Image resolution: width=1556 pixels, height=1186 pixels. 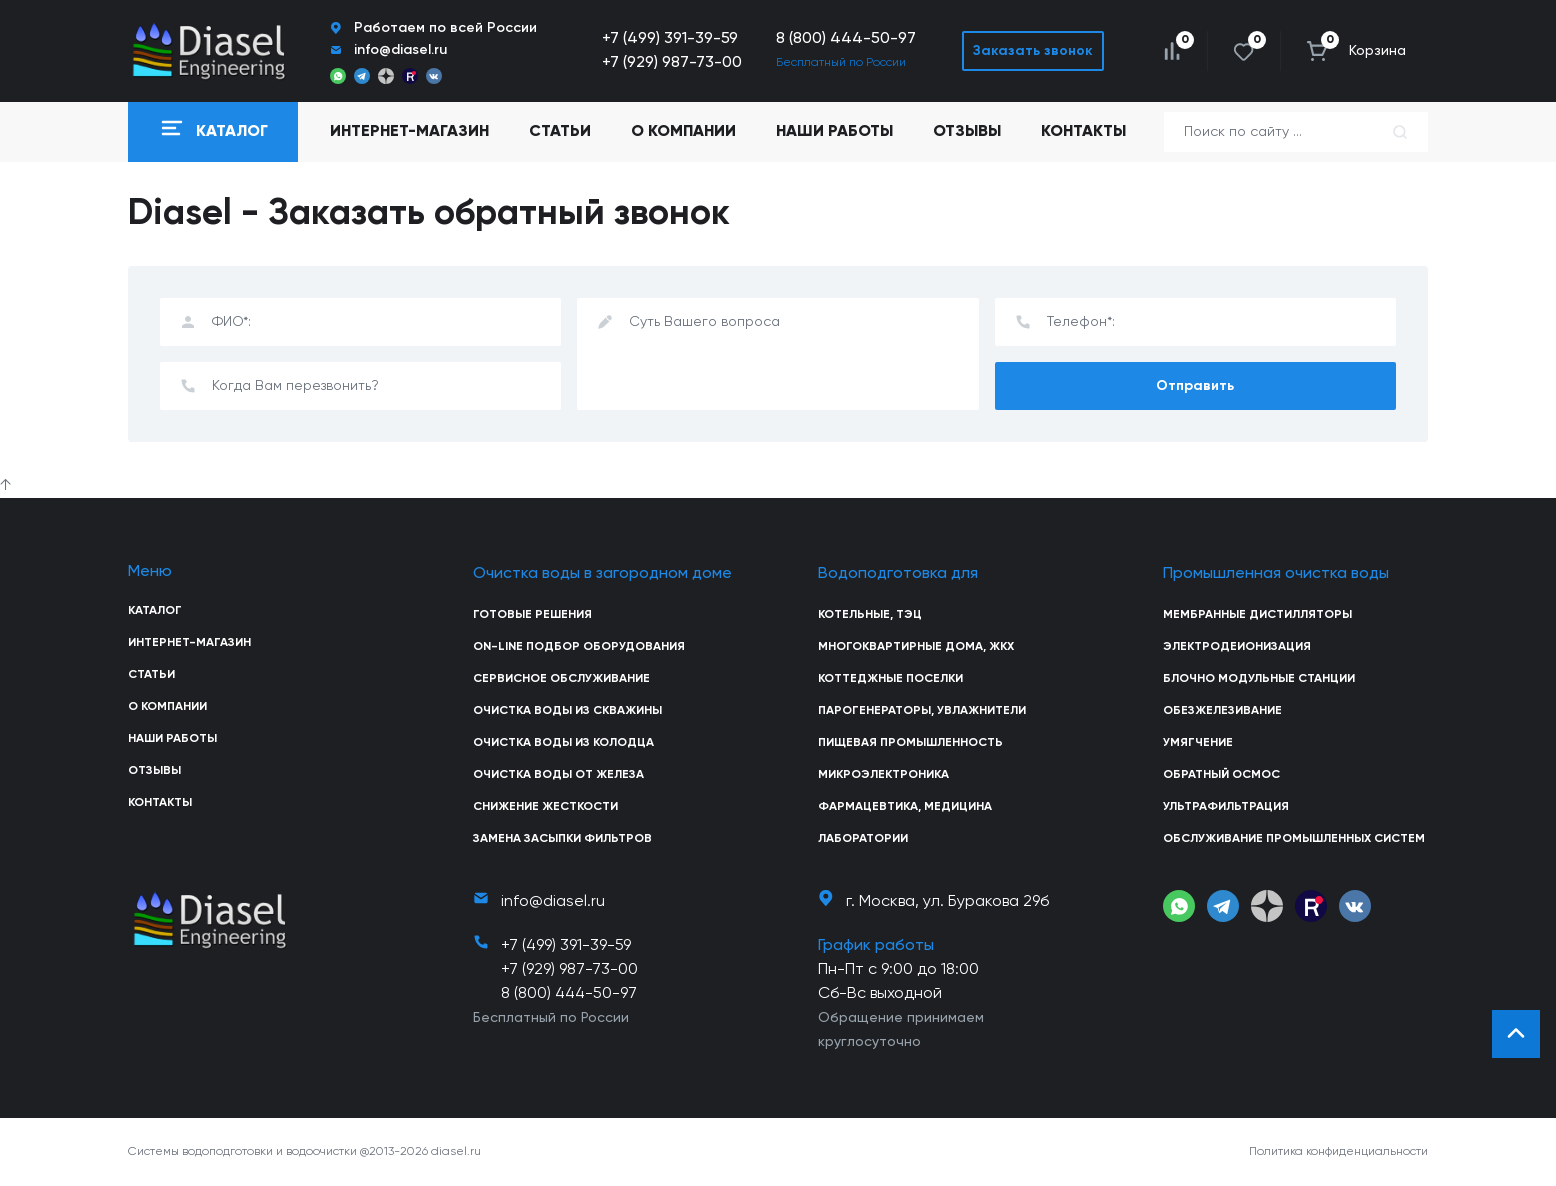 I want to click on Обслуживание промышленных систем, so click(x=1294, y=839).